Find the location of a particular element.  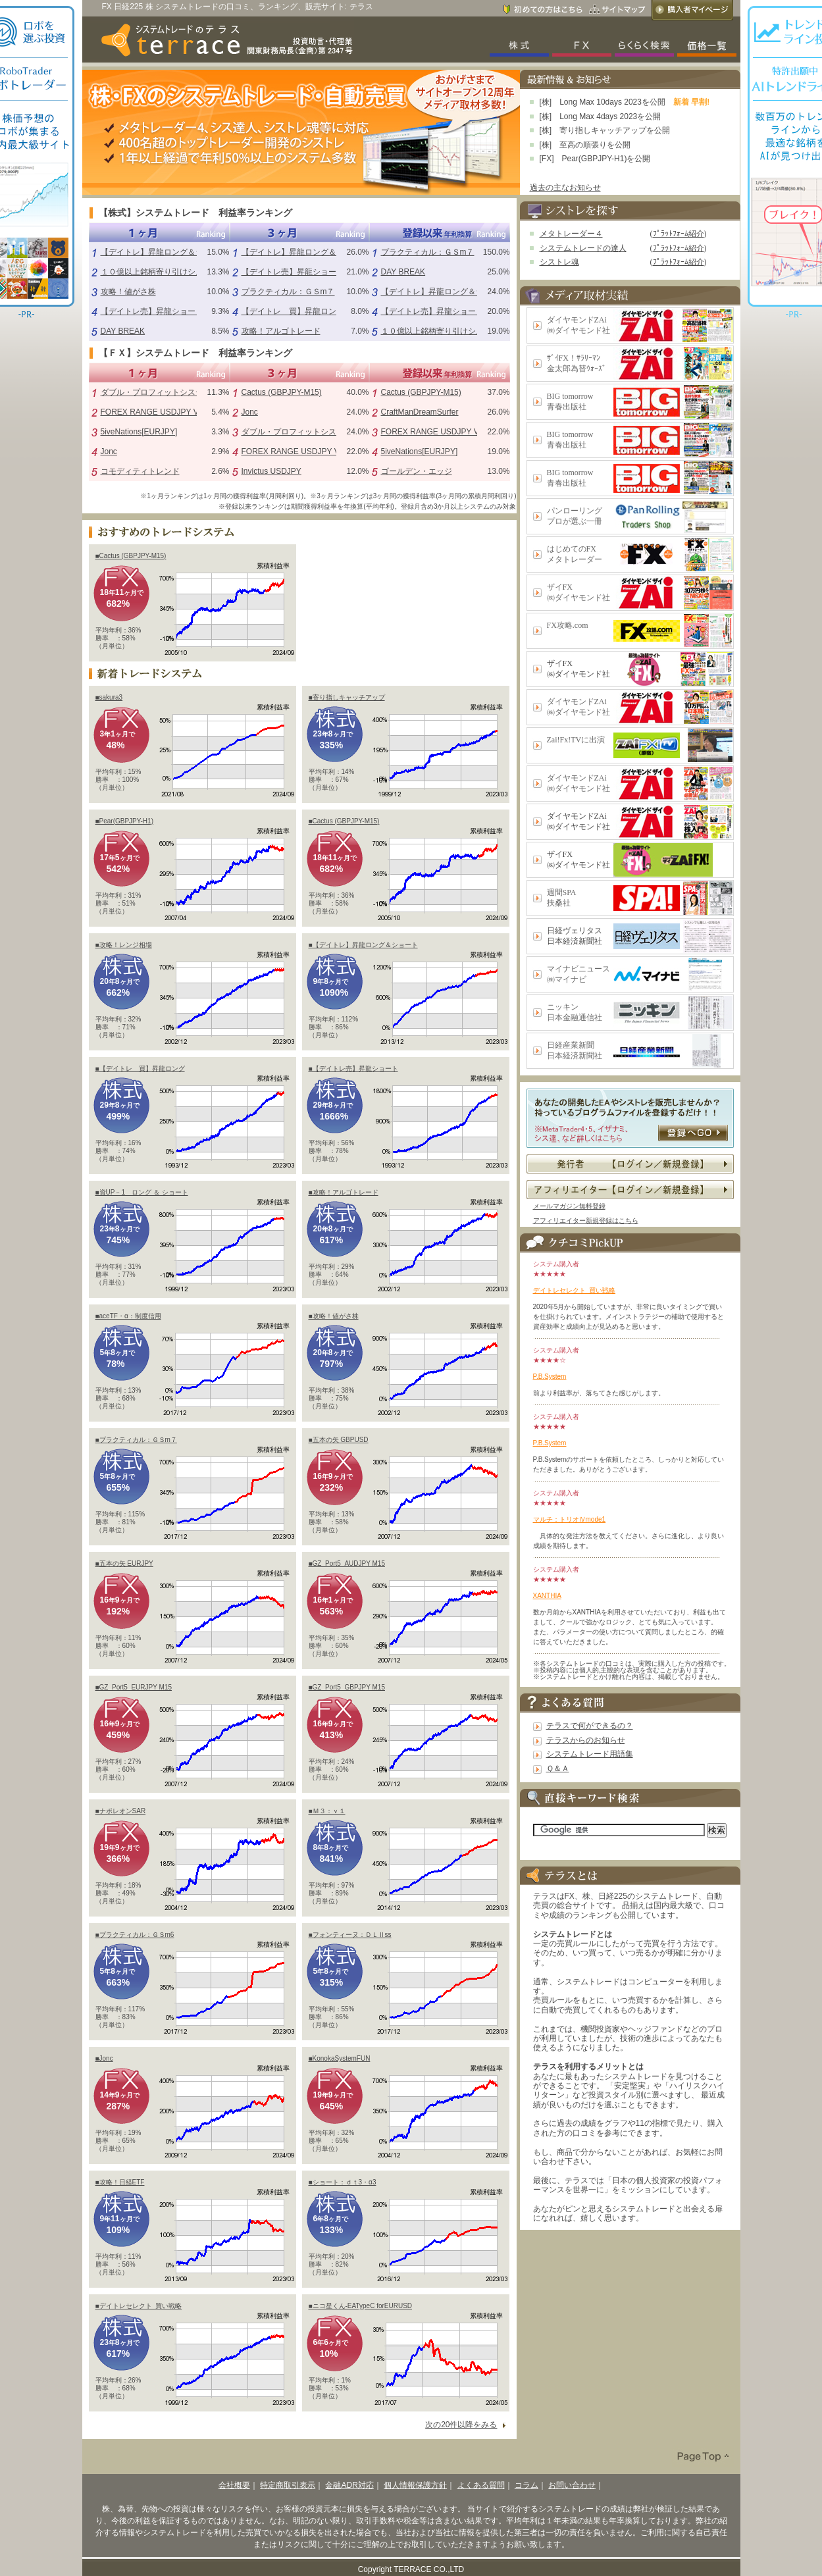

マルチ：トリオⅣmode1 is located at coordinates (569, 1519).